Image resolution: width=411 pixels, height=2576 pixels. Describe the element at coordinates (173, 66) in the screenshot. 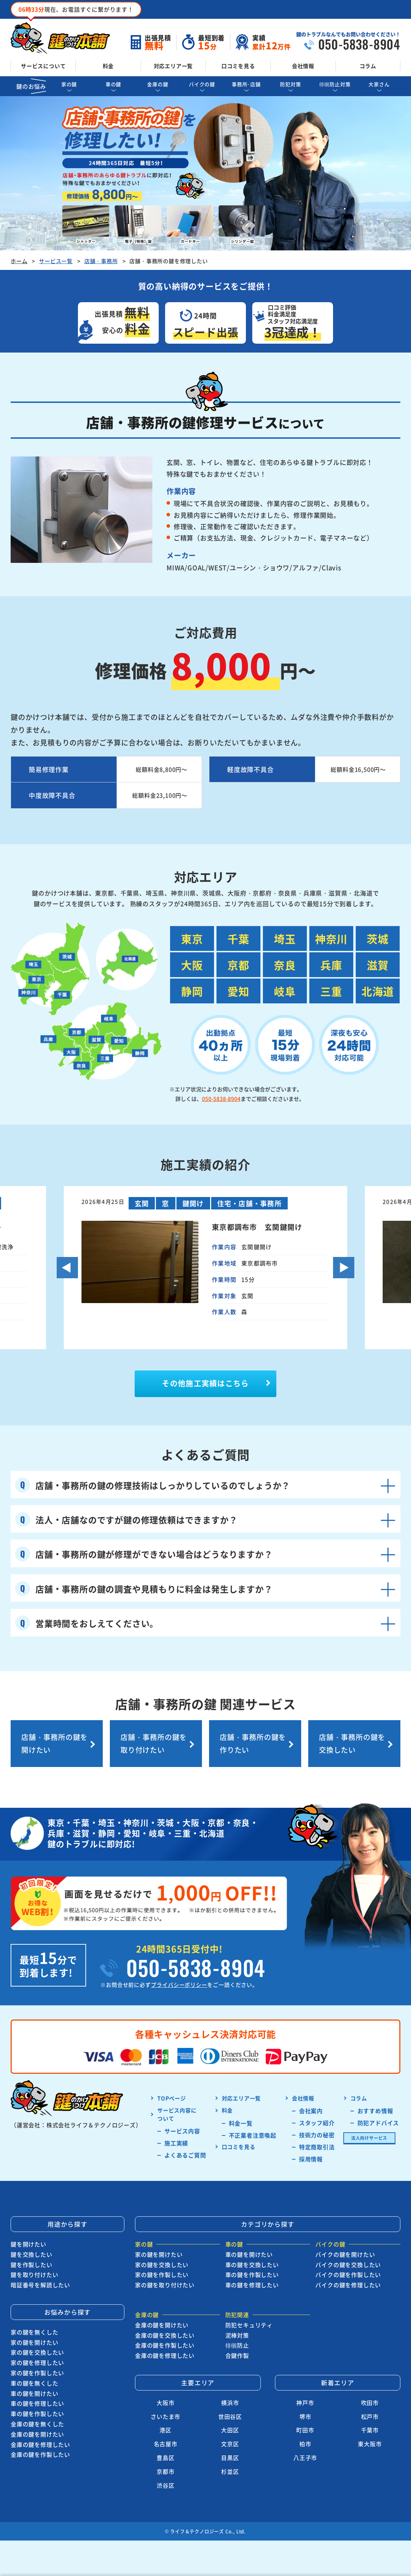

I see `対応エリア一覧` at that location.